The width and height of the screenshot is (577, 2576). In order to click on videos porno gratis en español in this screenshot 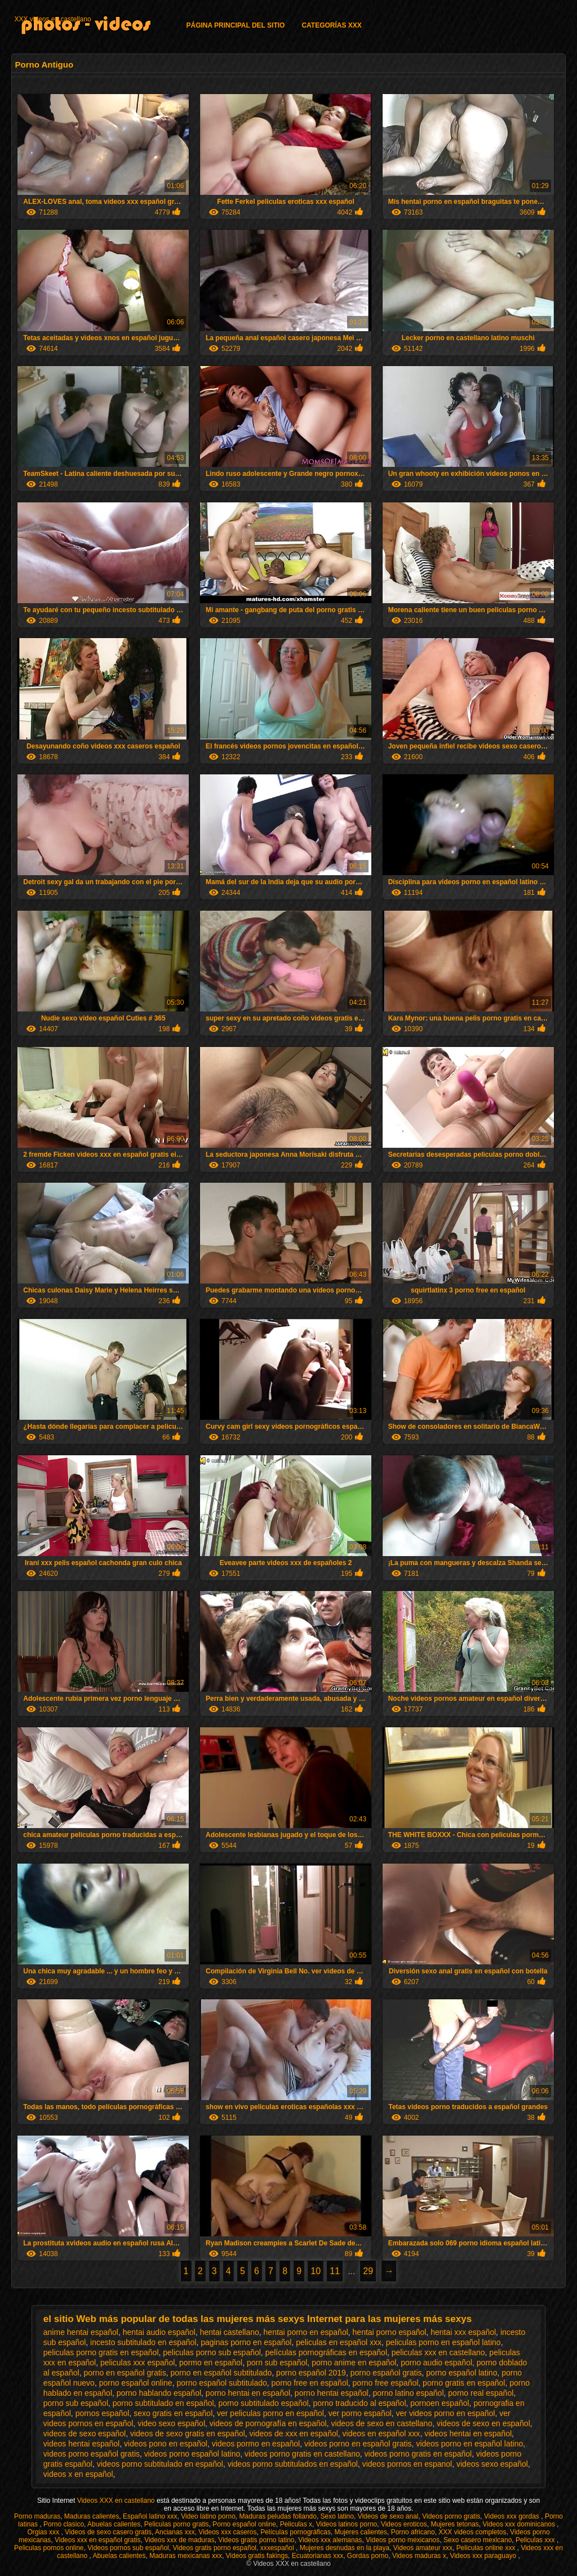, I will do `click(418, 2453)`.